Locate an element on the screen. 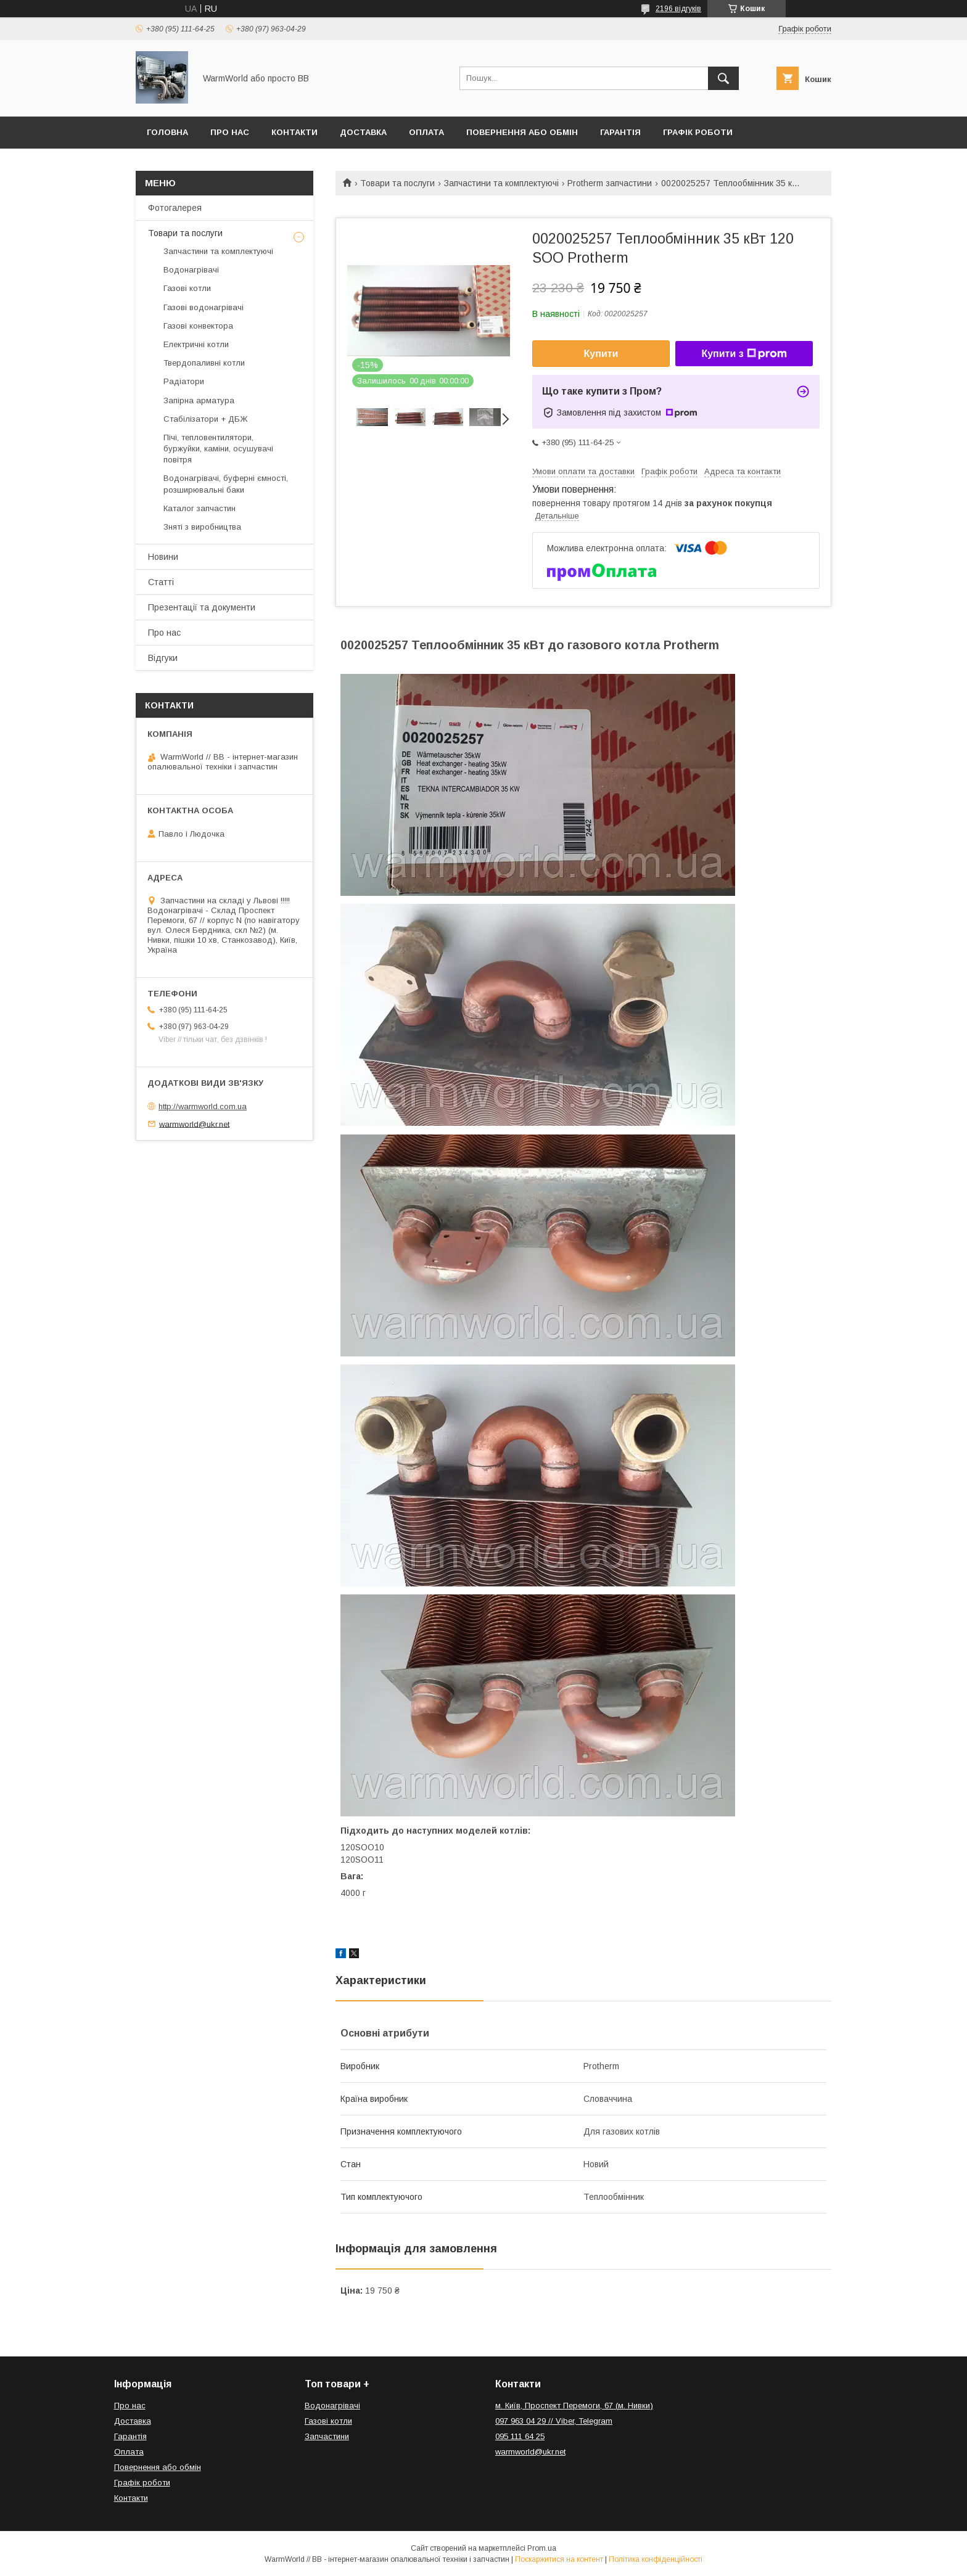  Каталог запчастин is located at coordinates (199, 508).